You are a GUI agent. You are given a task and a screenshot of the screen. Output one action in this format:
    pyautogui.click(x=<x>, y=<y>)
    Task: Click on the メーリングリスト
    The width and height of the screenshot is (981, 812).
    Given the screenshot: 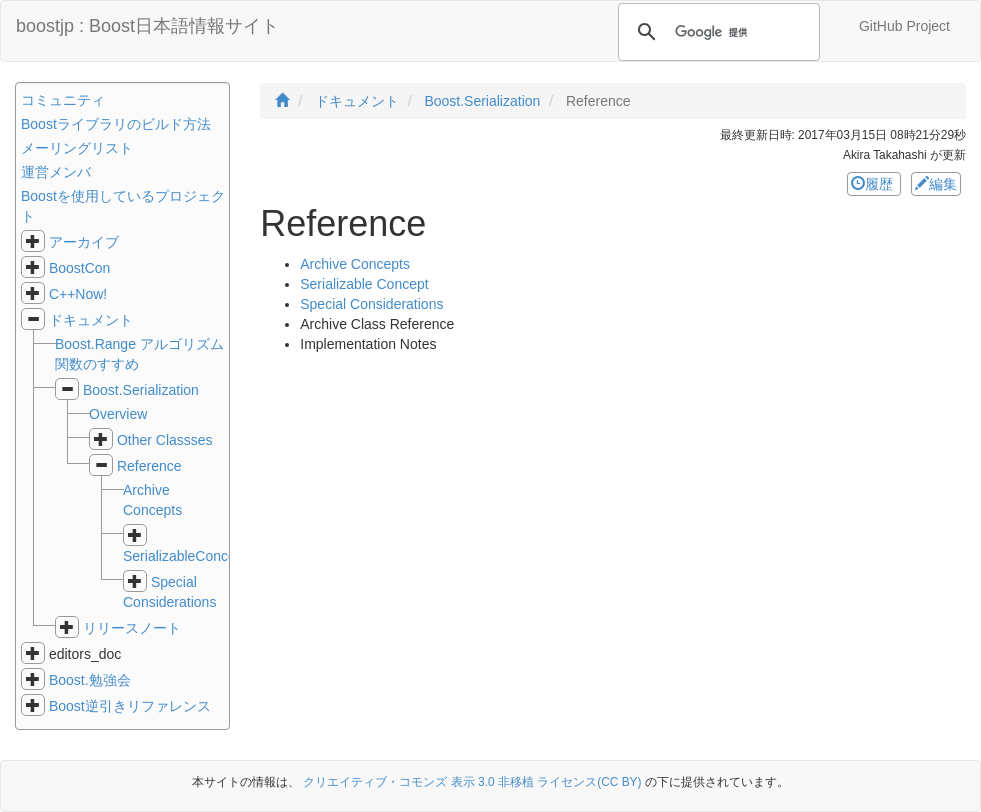 What is the action you would take?
    pyautogui.click(x=77, y=148)
    